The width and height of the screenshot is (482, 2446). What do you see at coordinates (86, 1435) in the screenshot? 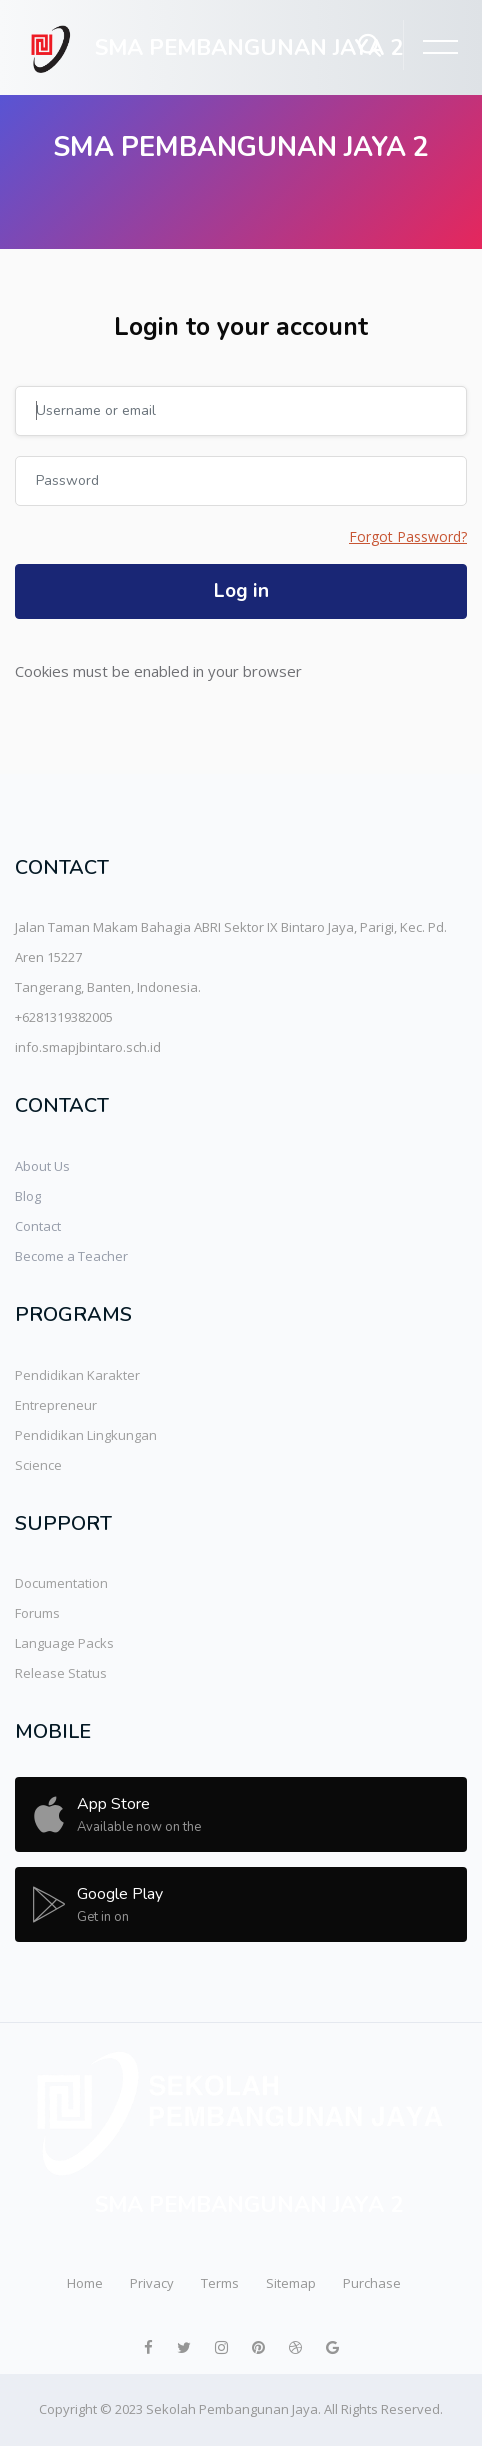
I see `Pendidikan Lingkungan` at bounding box center [86, 1435].